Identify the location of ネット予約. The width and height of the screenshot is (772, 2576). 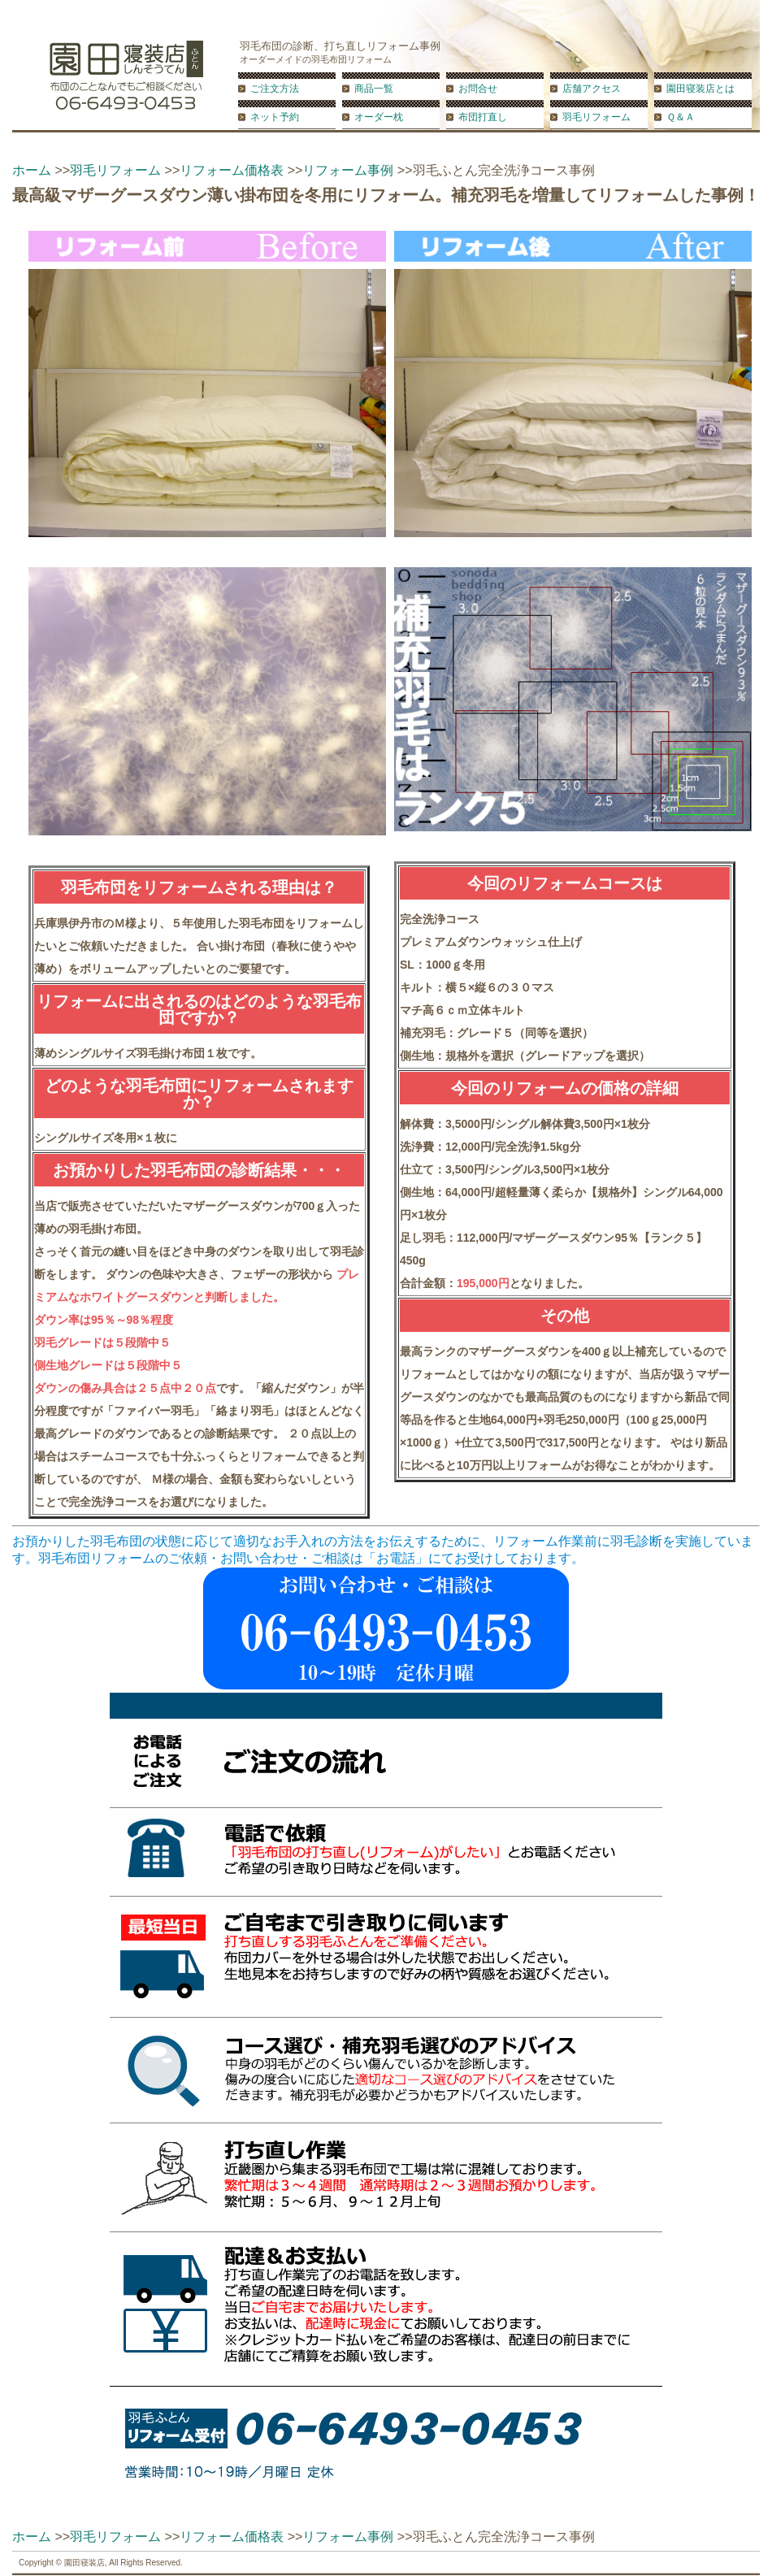
(274, 117).